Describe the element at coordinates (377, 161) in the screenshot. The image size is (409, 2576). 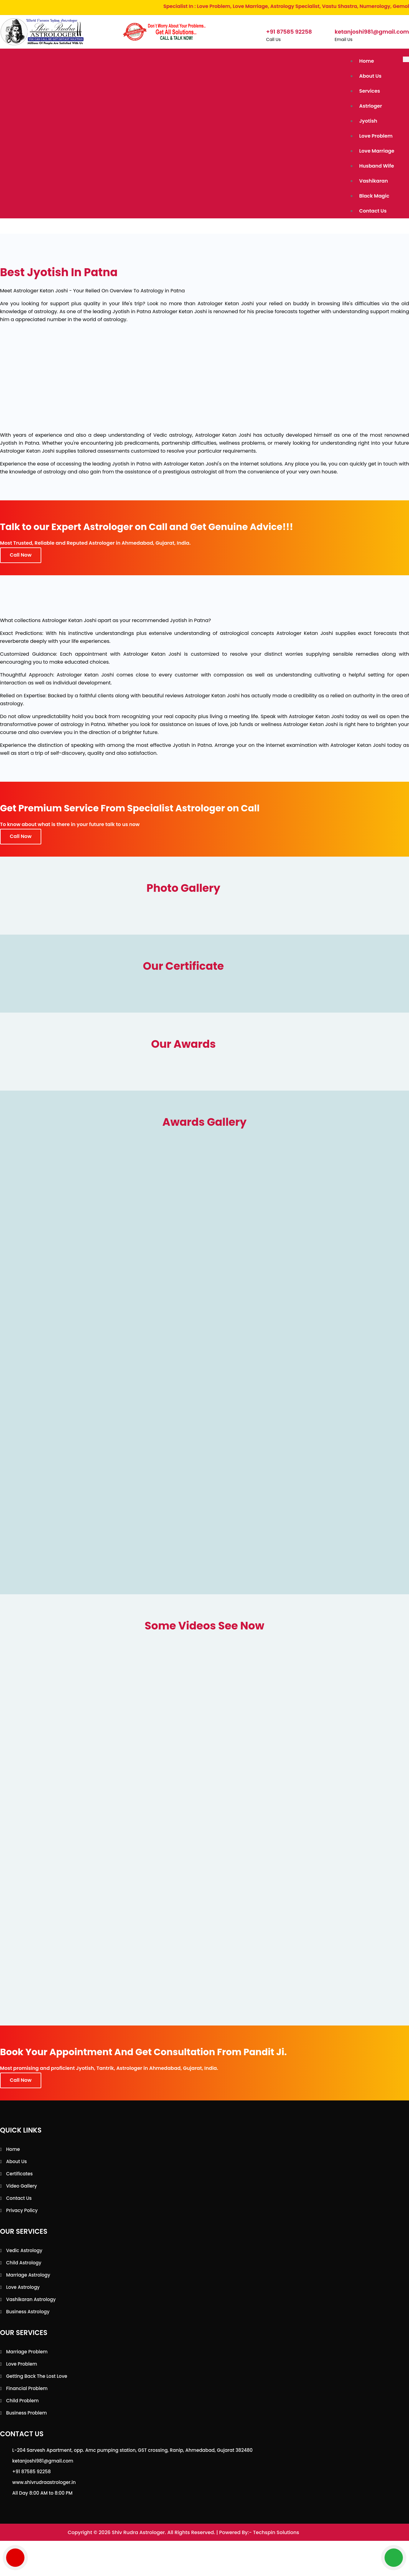
I see `Husband Wife` at that location.